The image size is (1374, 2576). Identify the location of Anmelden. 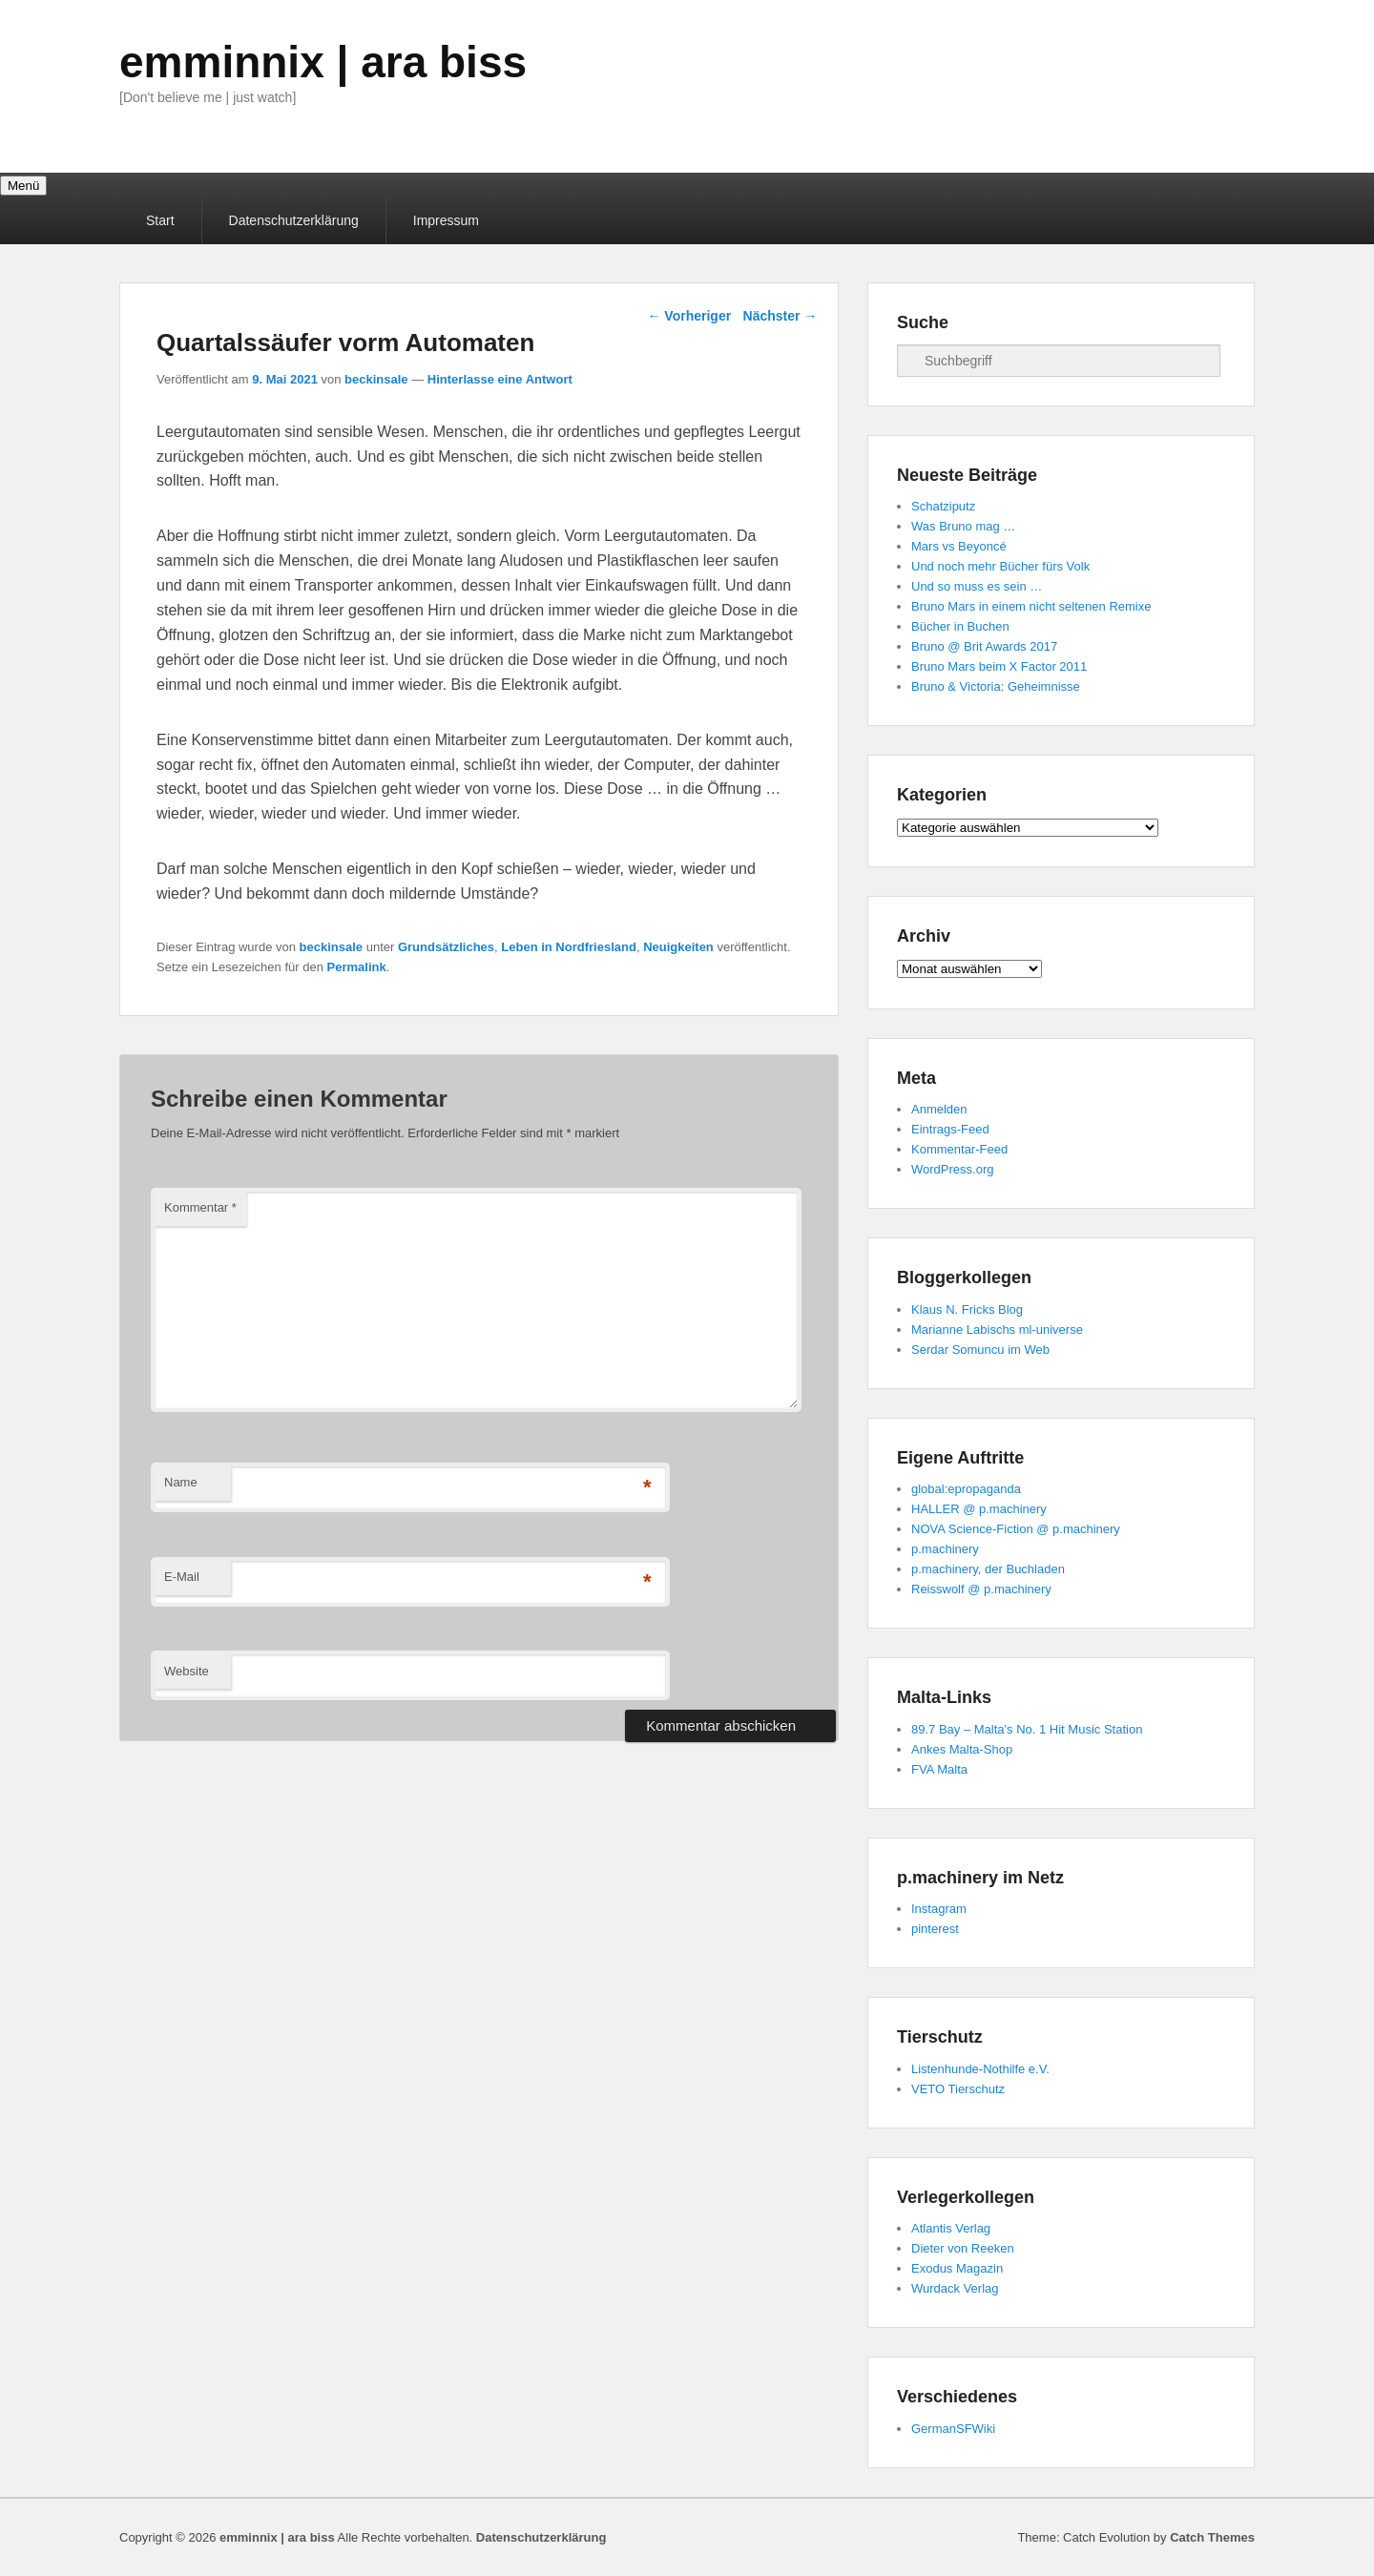
(939, 1109).